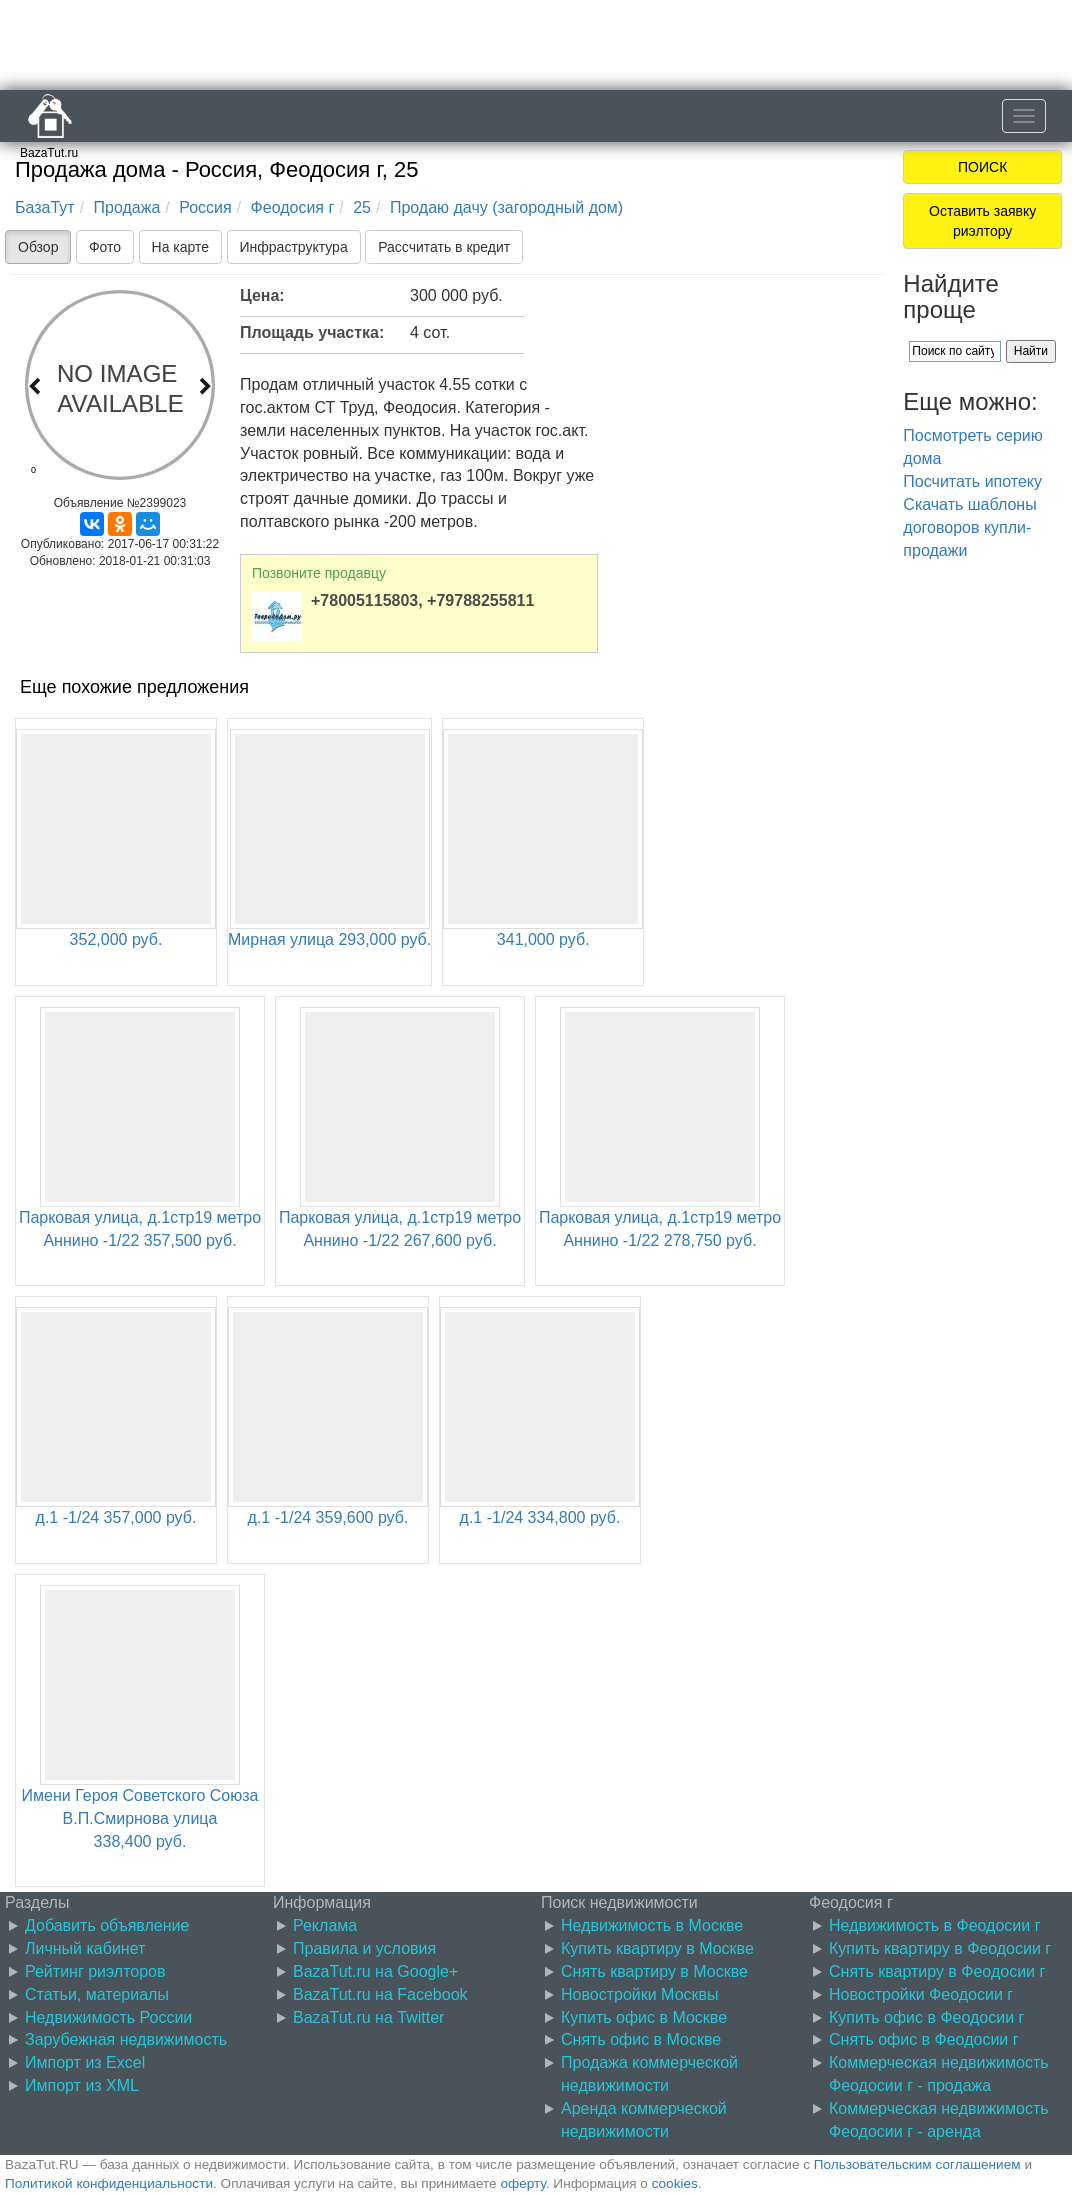 This screenshot has width=1072, height=2194. What do you see at coordinates (181, 247) in the screenshot?
I see `На карте` at bounding box center [181, 247].